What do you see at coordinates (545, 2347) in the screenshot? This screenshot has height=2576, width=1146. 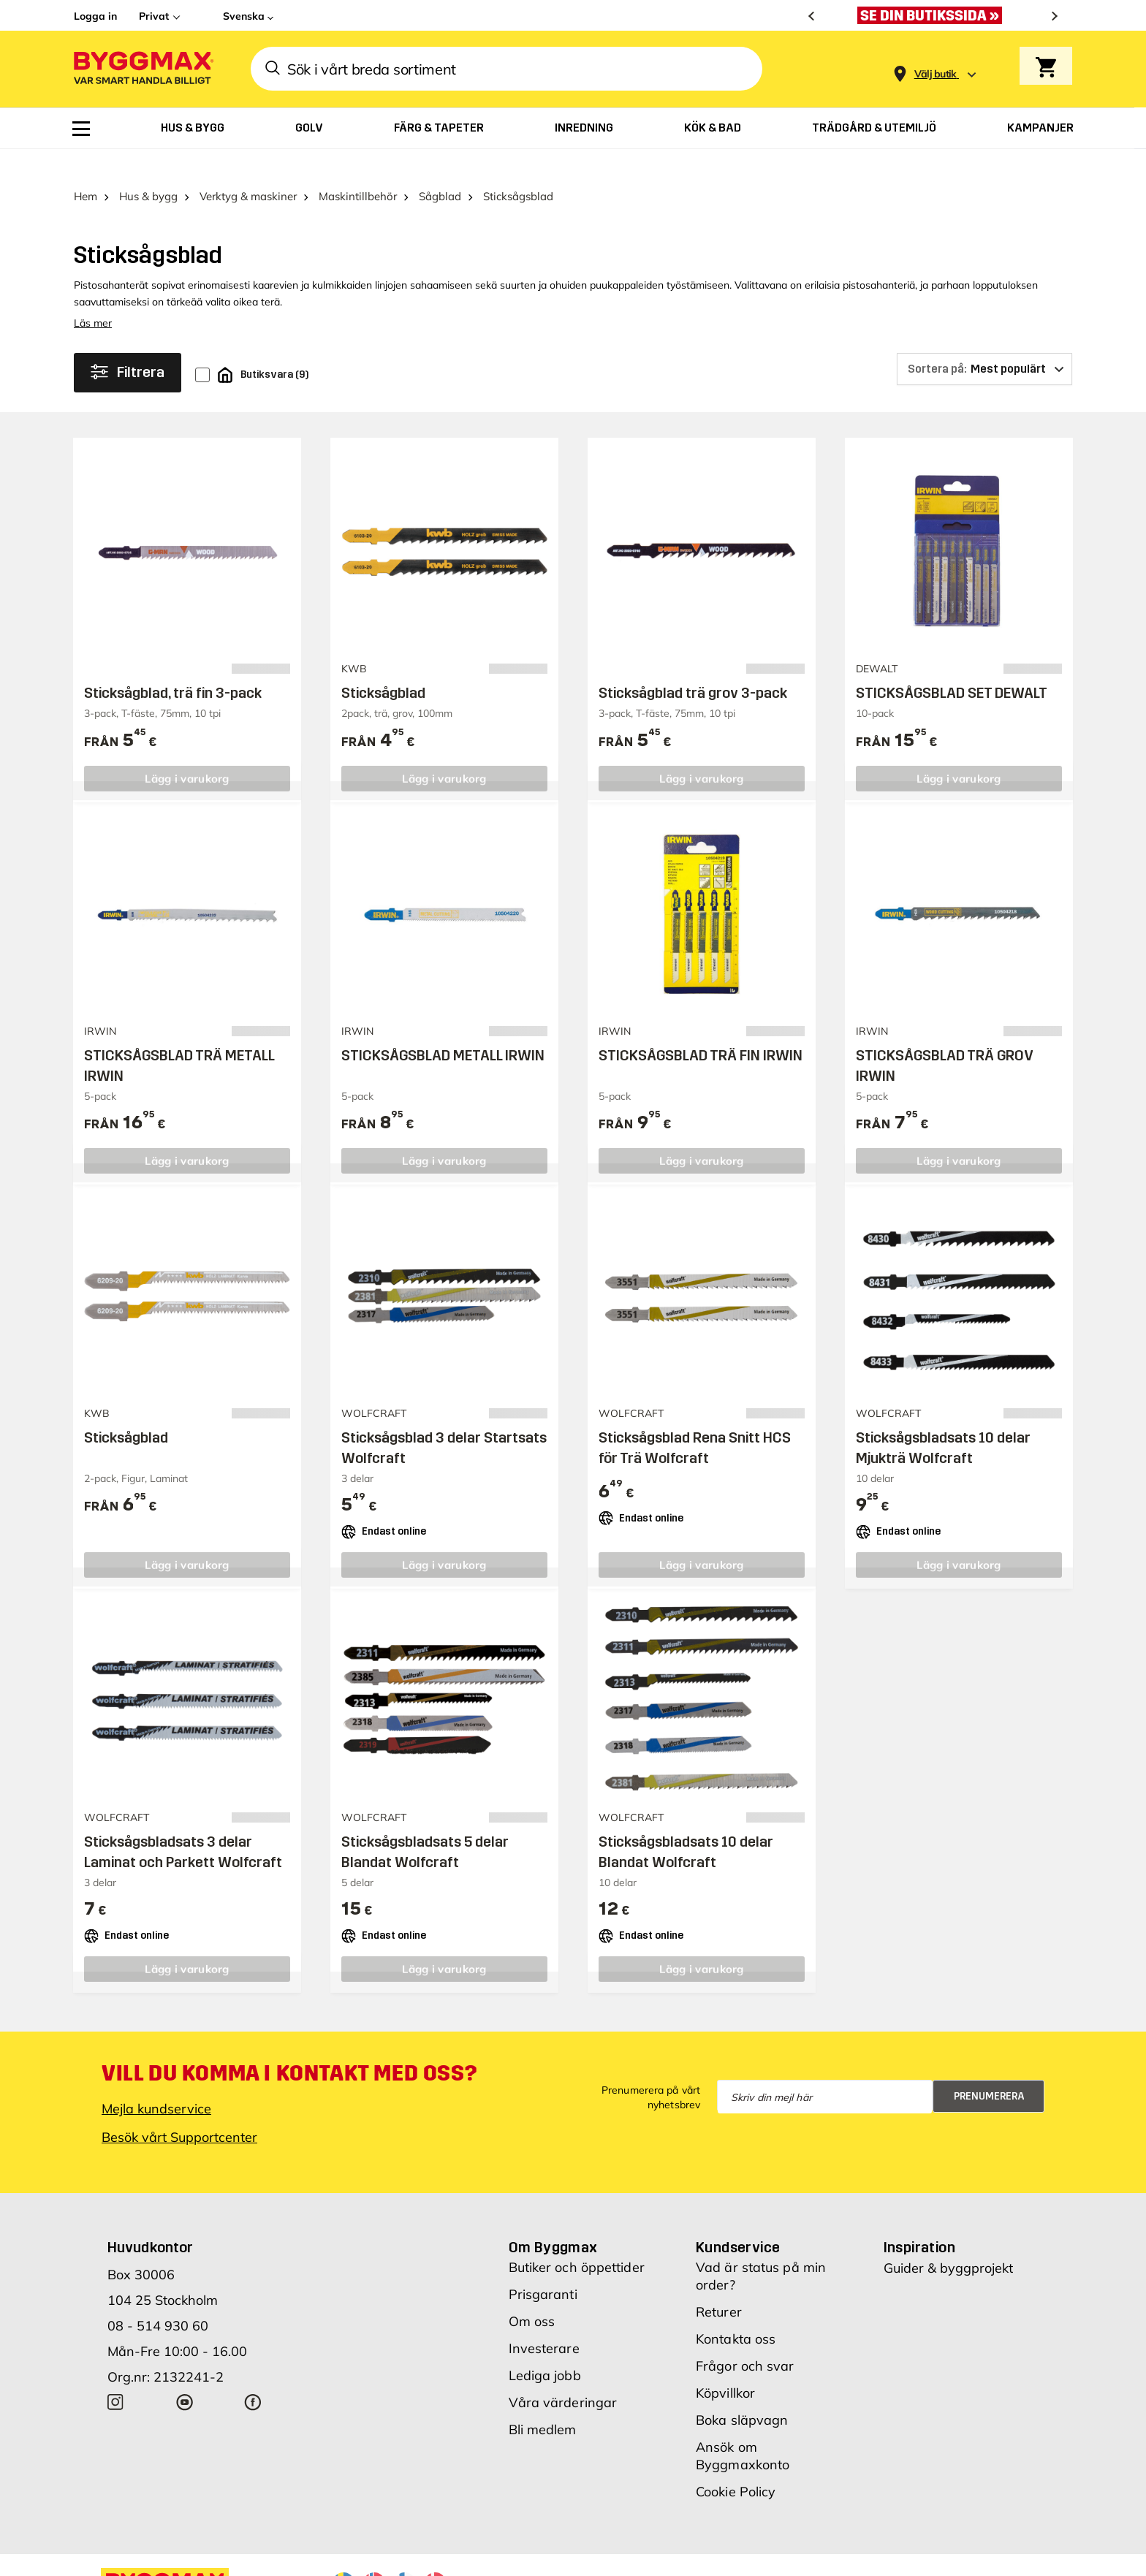 I see `Lediga jobb` at bounding box center [545, 2347].